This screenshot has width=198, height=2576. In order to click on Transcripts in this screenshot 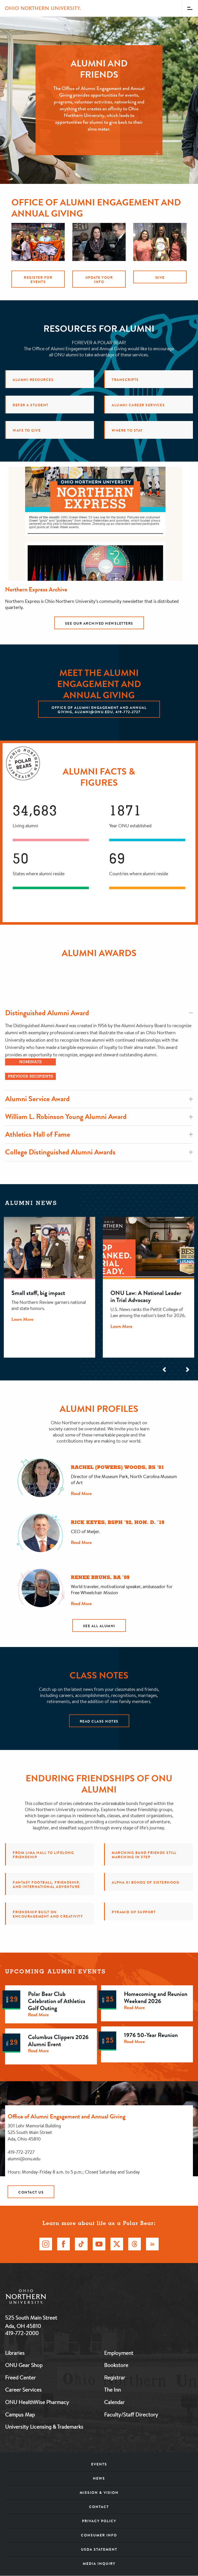, I will do `click(125, 379)`.